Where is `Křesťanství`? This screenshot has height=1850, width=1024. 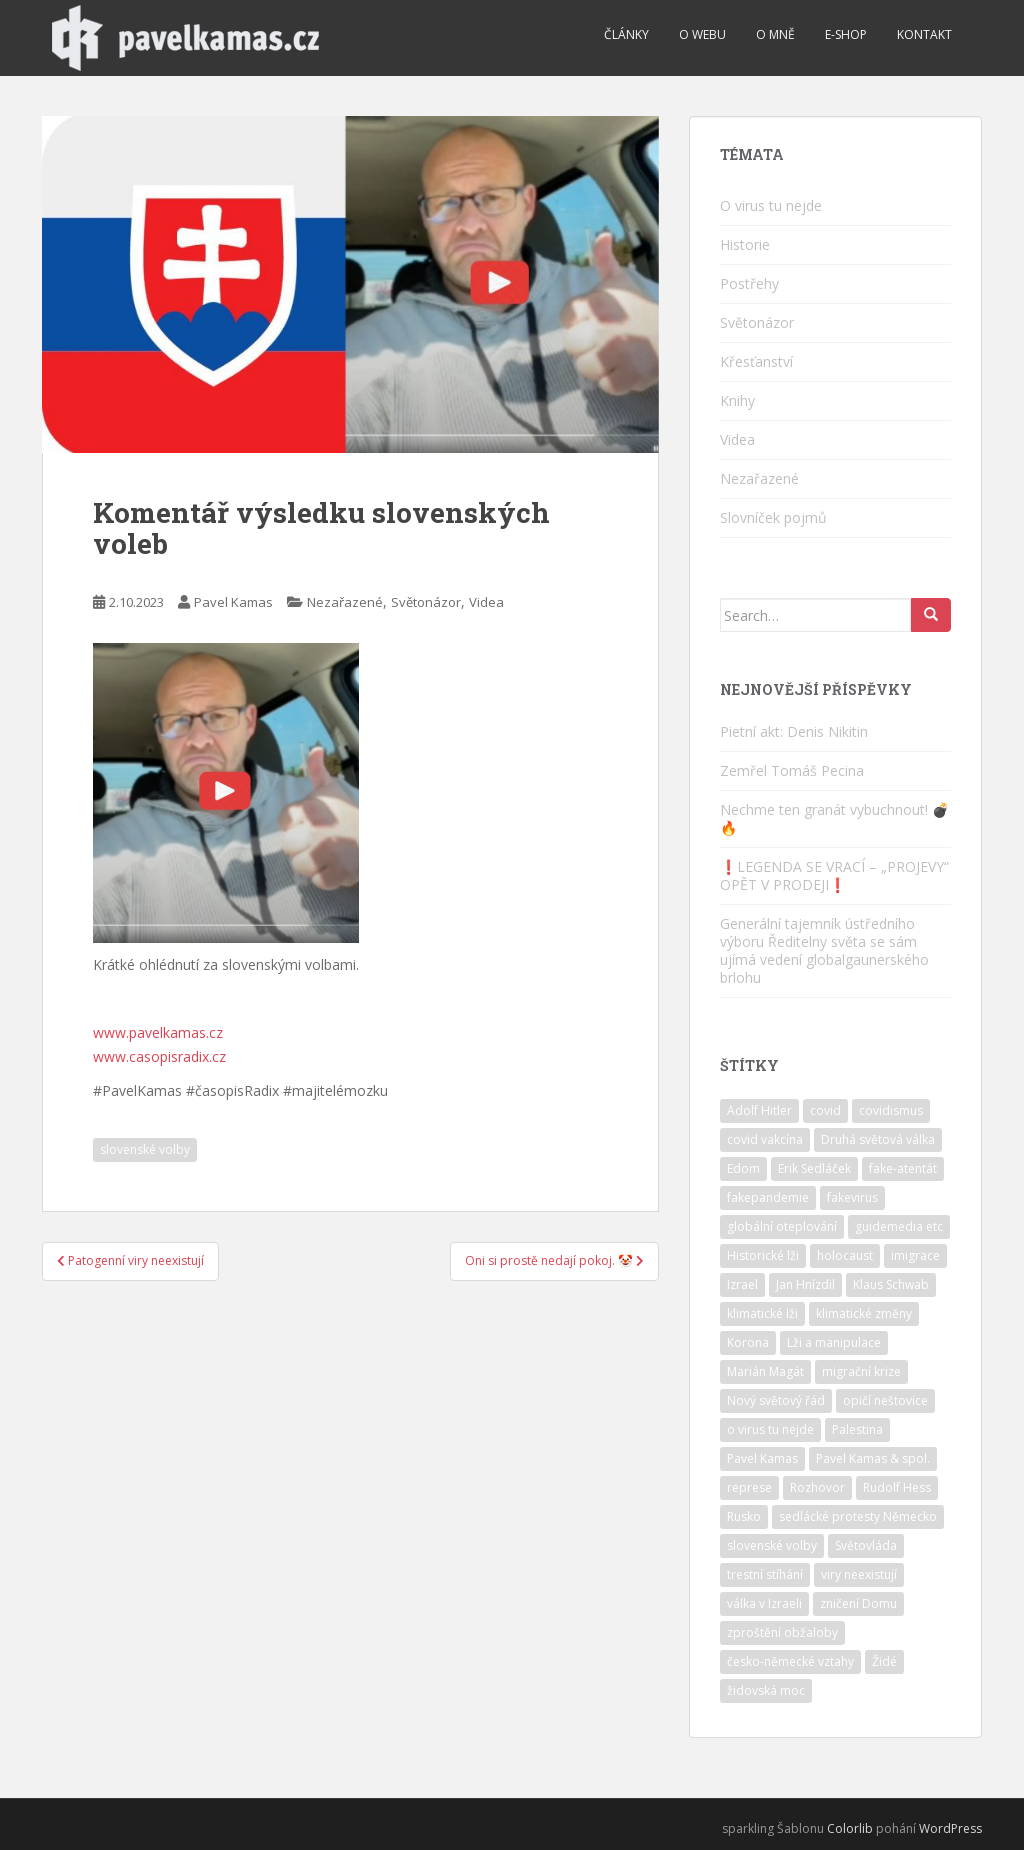 Křesťanství is located at coordinates (756, 361).